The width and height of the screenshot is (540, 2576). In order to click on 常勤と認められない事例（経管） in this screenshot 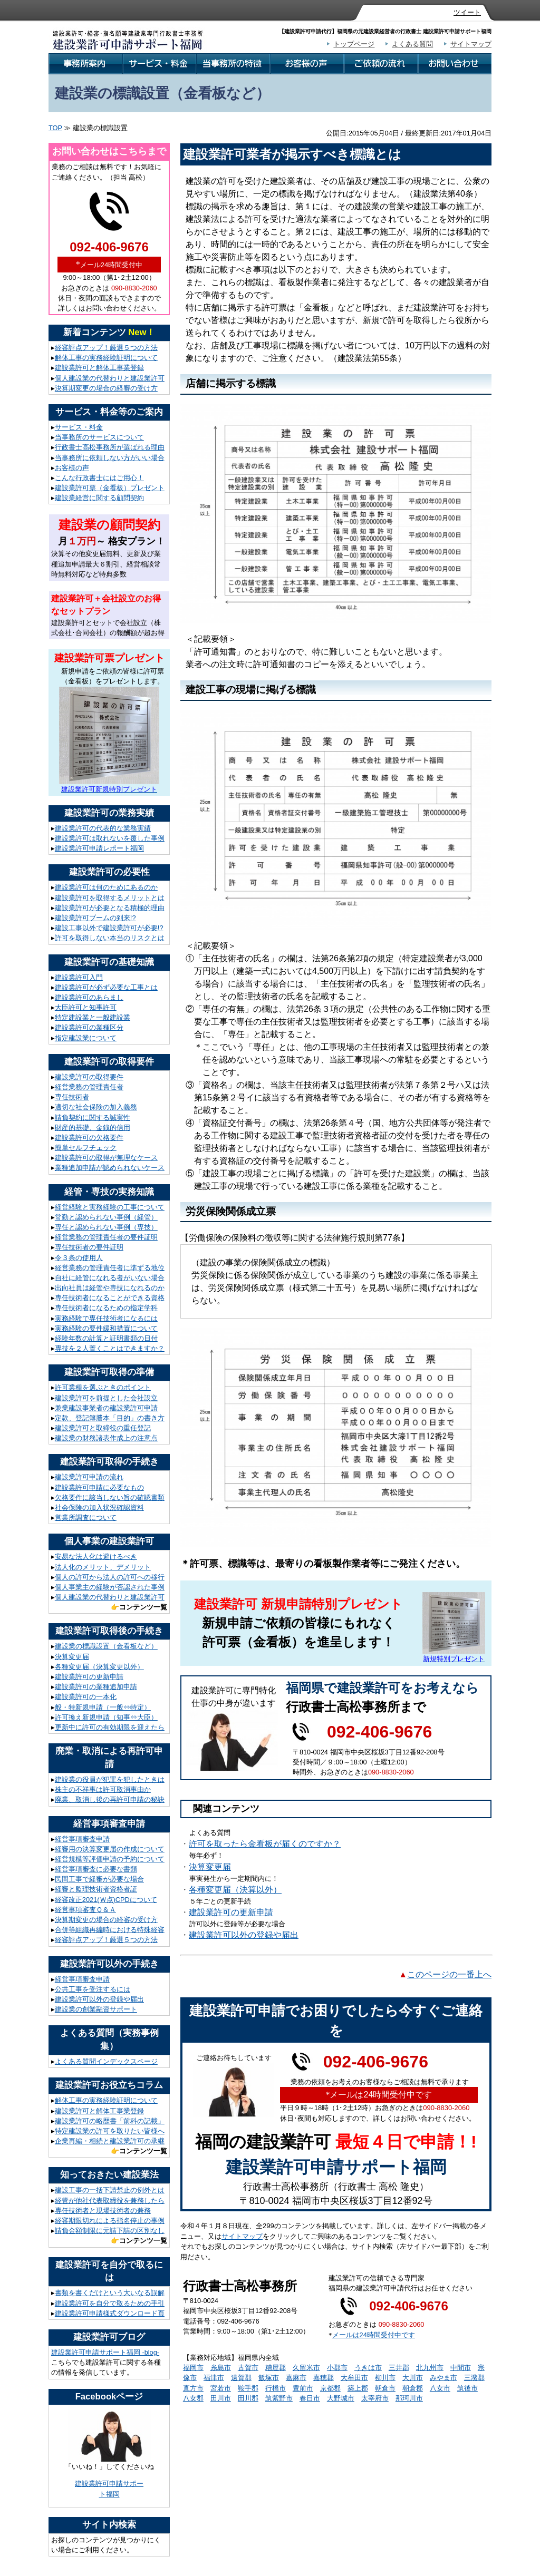, I will do `click(106, 1217)`.